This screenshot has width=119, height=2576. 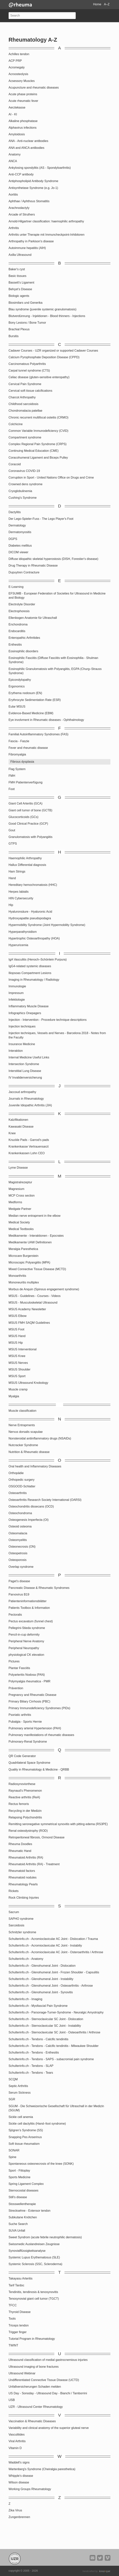 What do you see at coordinates (22, 1479) in the screenshot?
I see `Orthopedic surgery` at bounding box center [22, 1479].